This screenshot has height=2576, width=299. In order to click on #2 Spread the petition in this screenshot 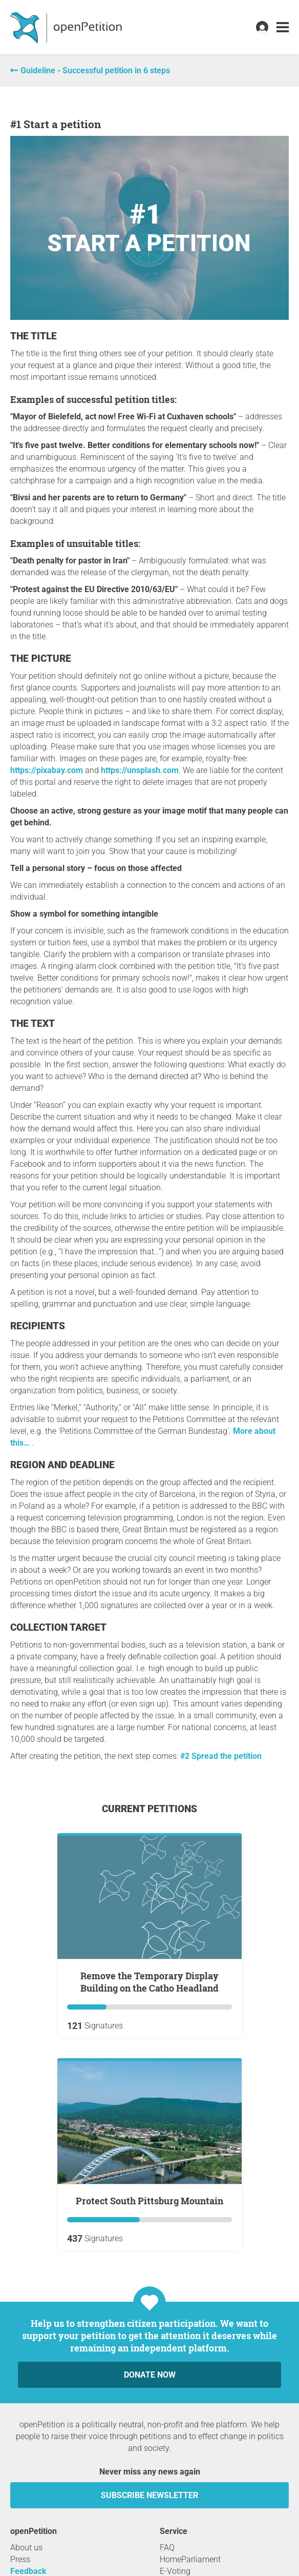, I will do `click(221, 1756)`.